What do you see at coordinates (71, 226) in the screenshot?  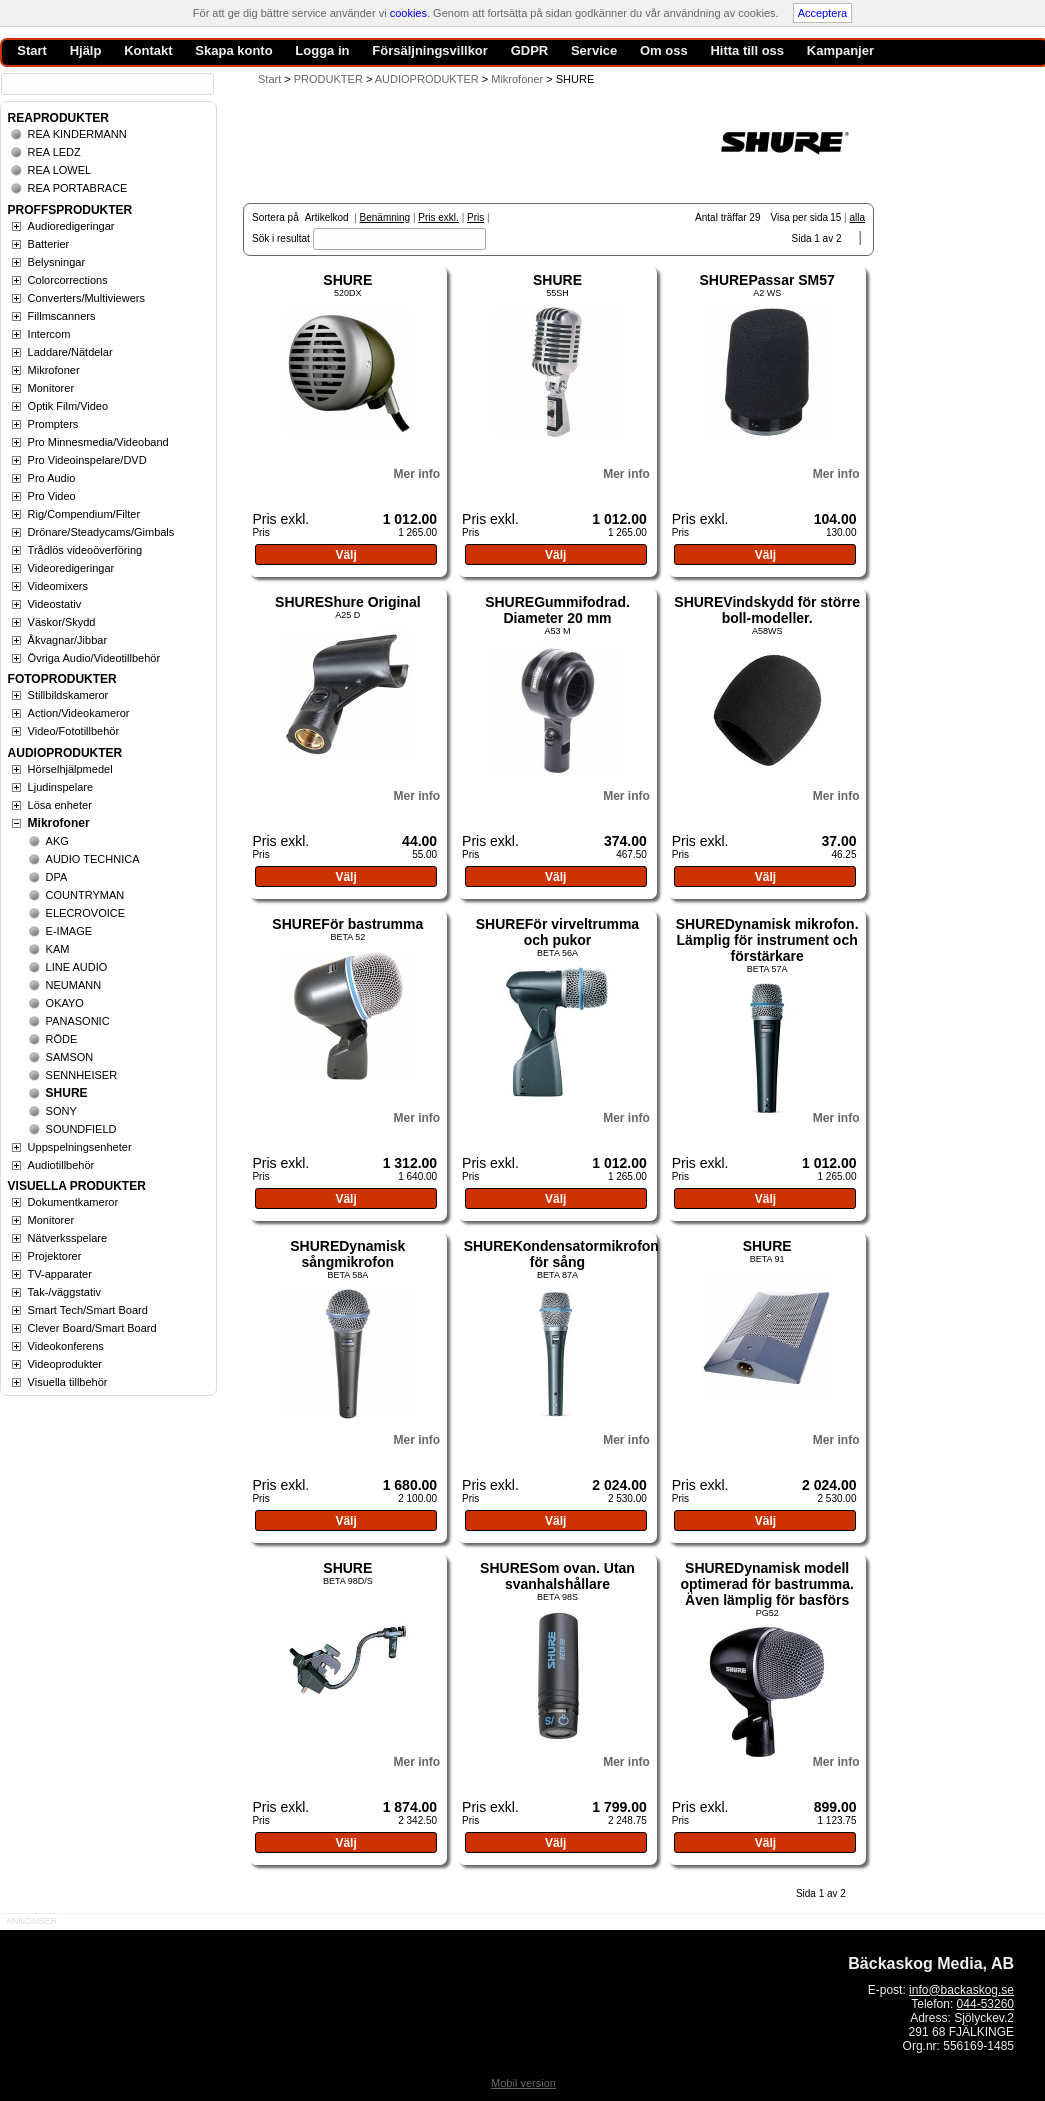 I see `Audioredigeringar` at bounding box center [71, 226].